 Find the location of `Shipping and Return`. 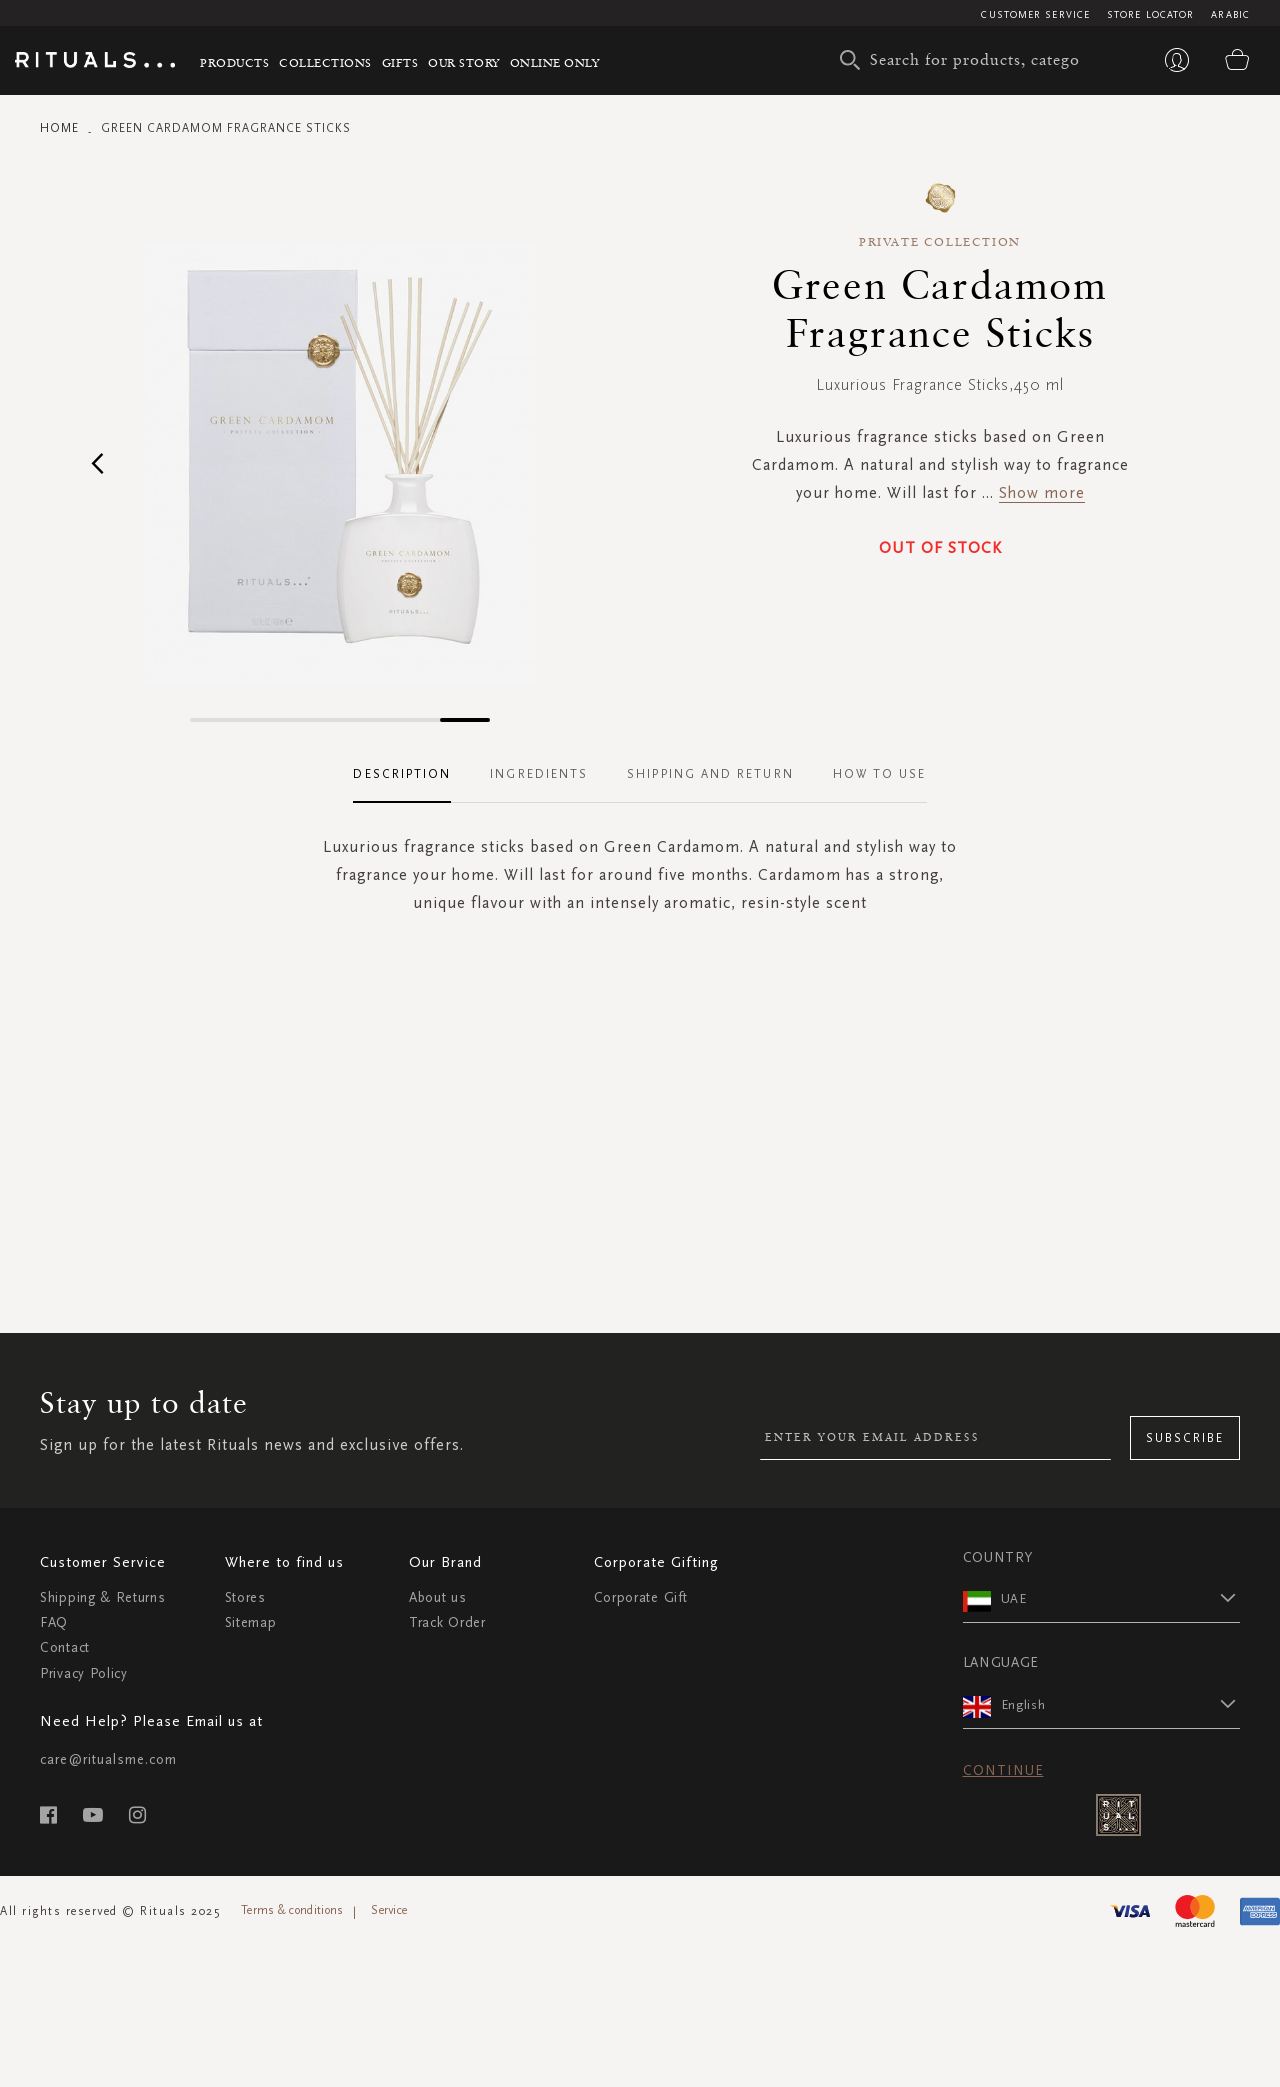

Shipping and Return is located at coordinates (710, 774).